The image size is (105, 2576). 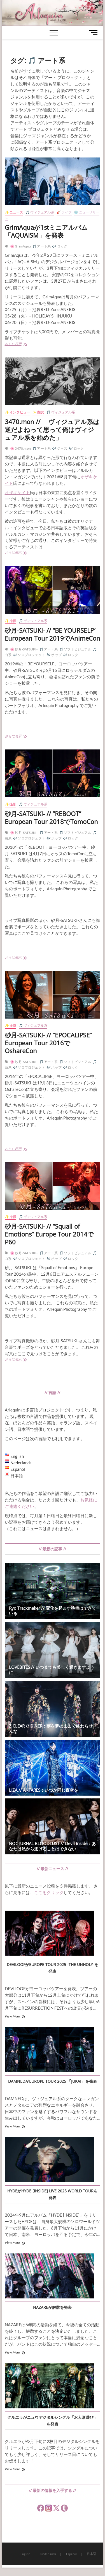 I want to click on HYDEがHYDE [INSIDE] LIVE 2025 WORLD TOURを発表, so click(x=52, y=2194).